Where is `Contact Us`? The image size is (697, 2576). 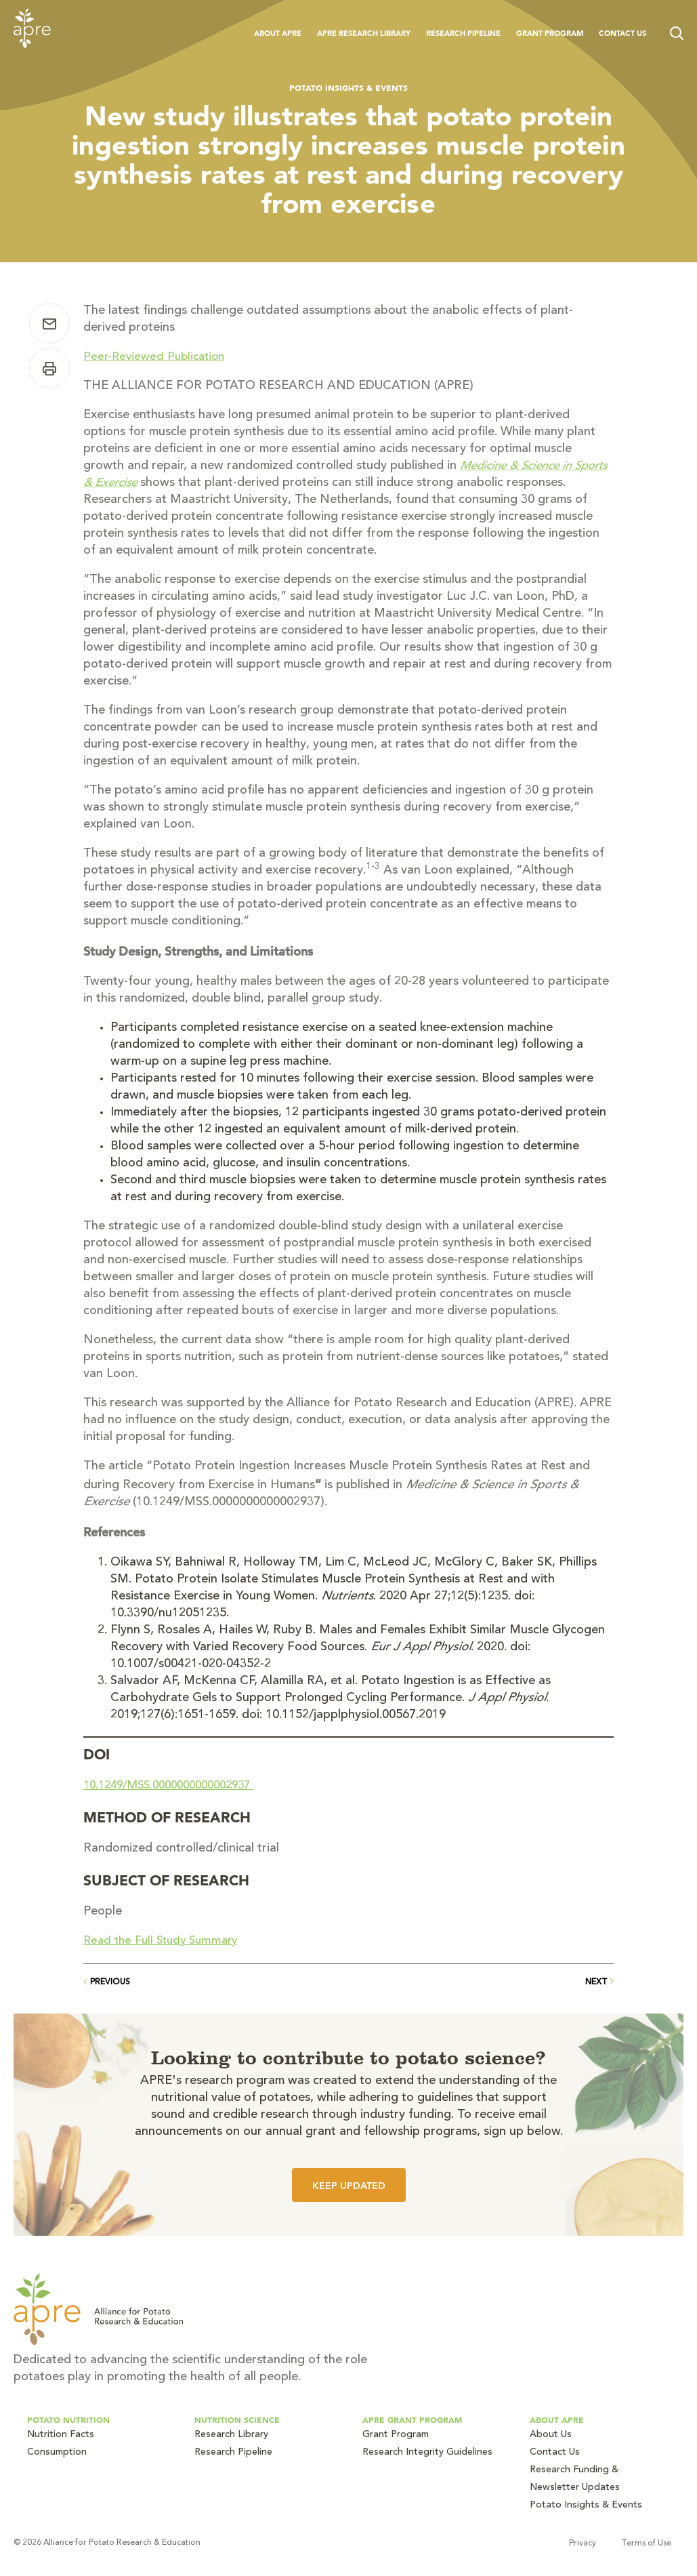 Contact Us is located at coordinates (622, 33).